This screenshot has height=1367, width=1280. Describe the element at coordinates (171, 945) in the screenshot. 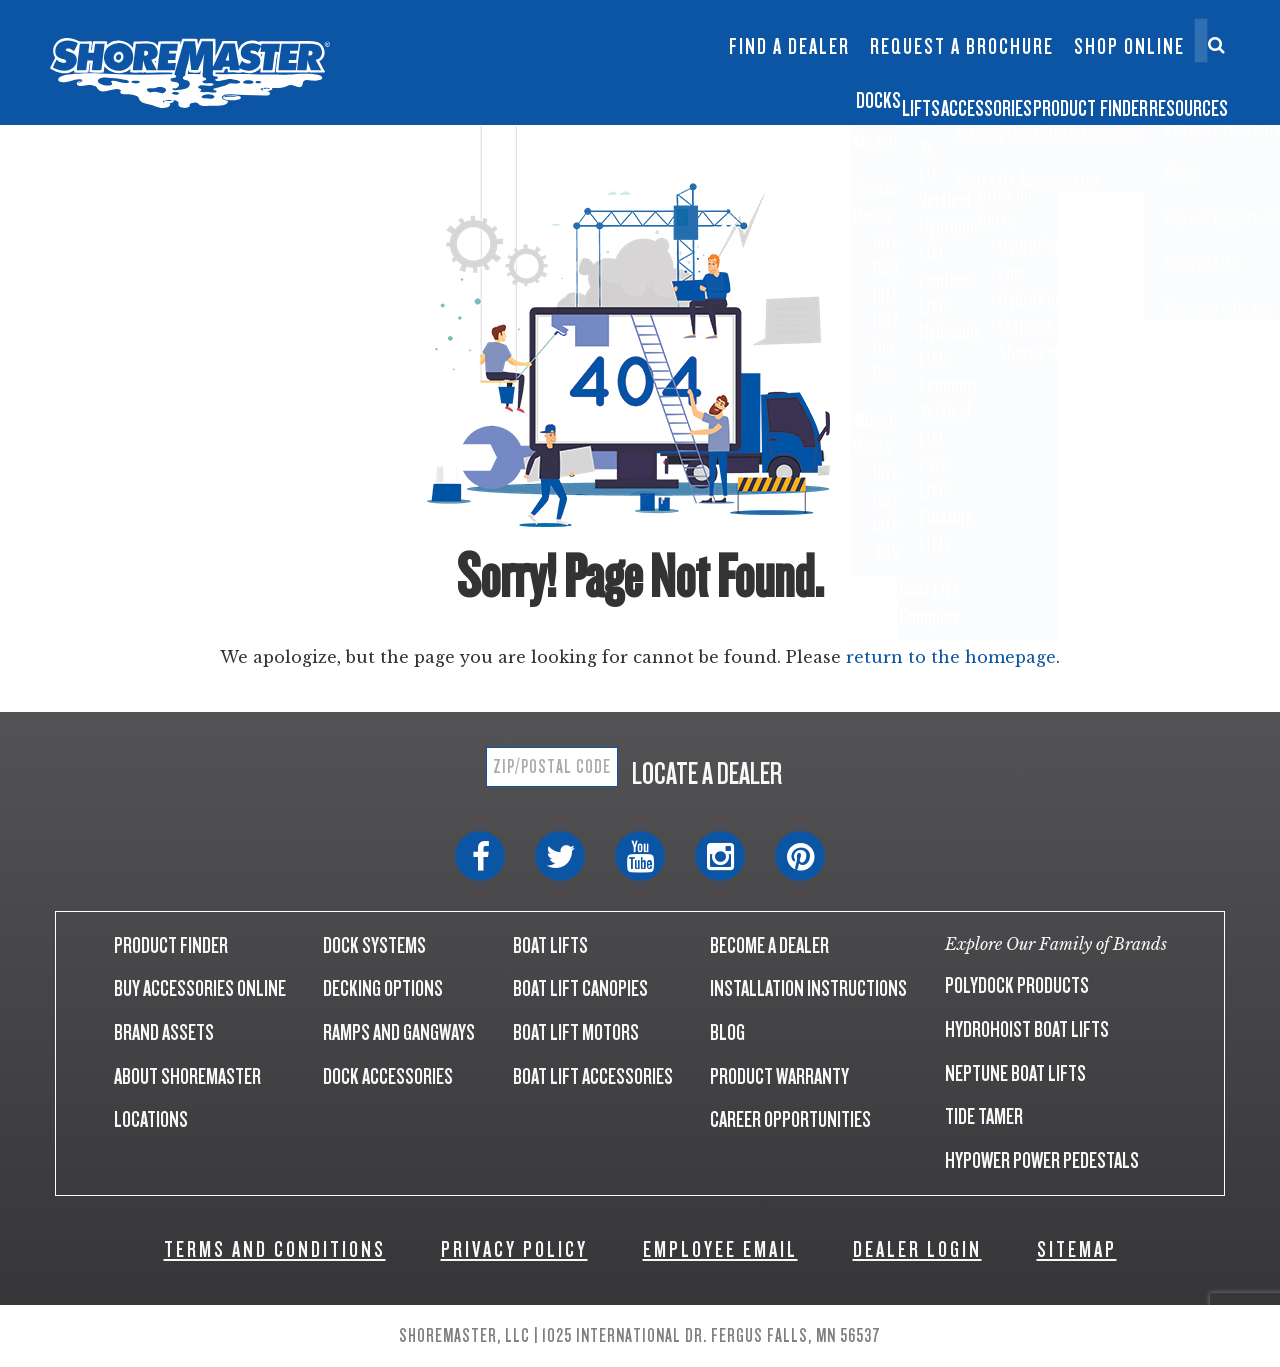

I see `PRODUCT FINDER` at that location.